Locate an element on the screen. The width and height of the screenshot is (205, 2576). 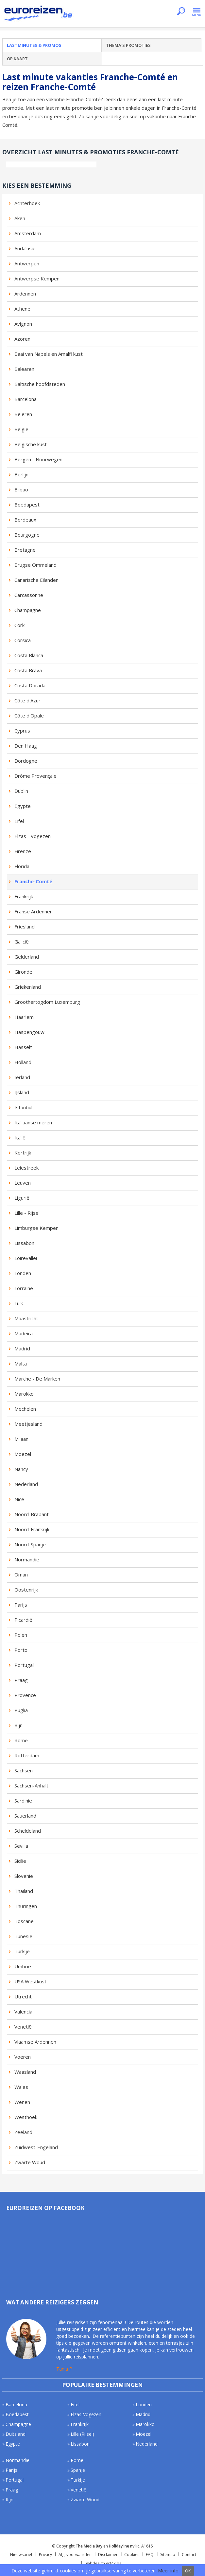
Madrid is located at coordinates (22, 1348).